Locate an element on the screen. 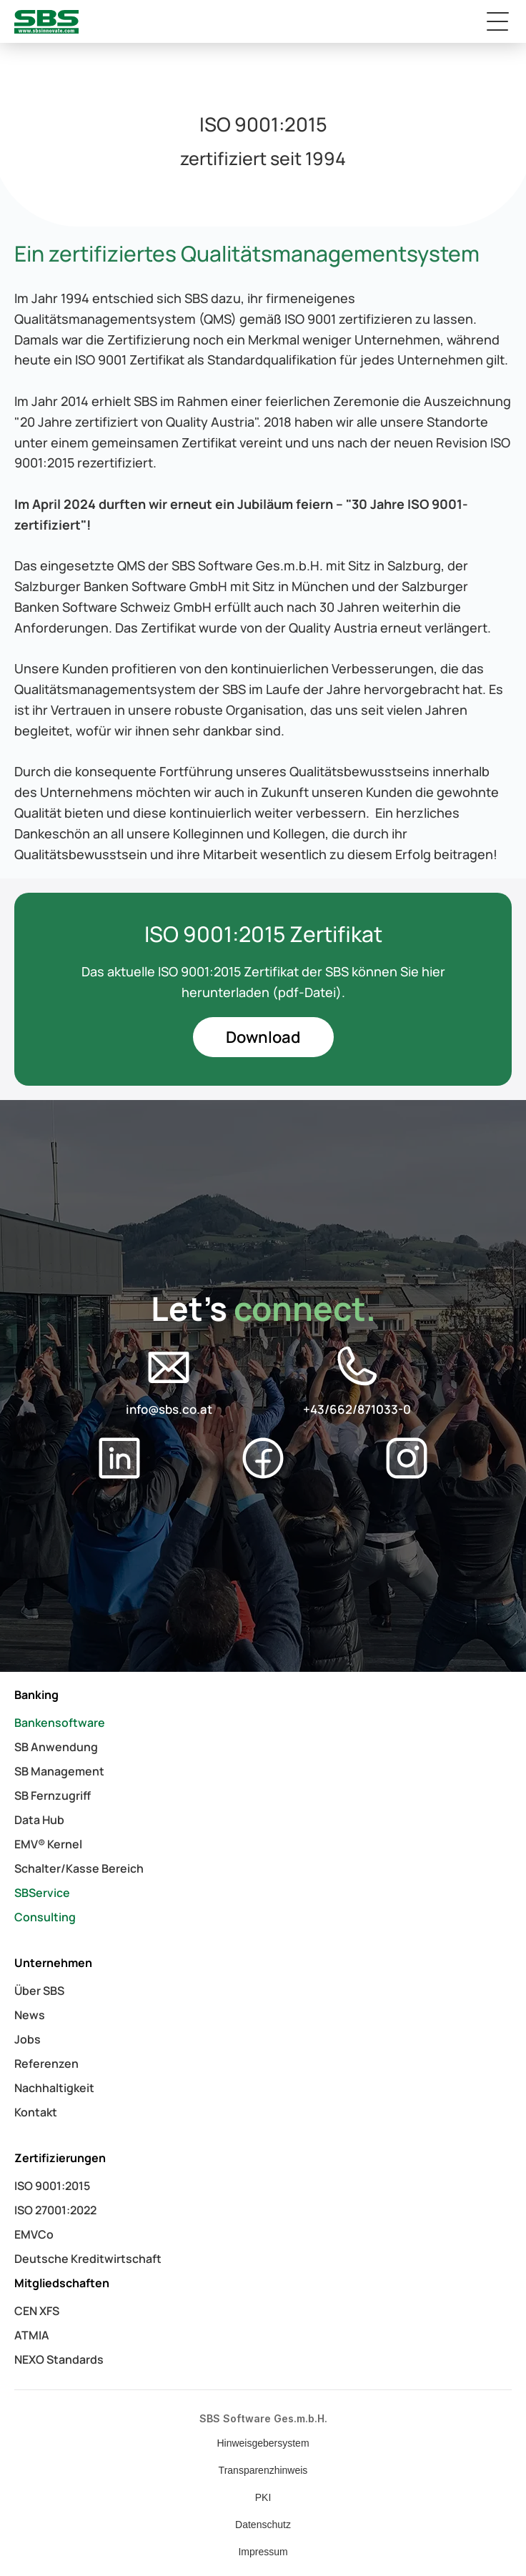  [Phone Number Button] is located at coordinates (357, 1380).